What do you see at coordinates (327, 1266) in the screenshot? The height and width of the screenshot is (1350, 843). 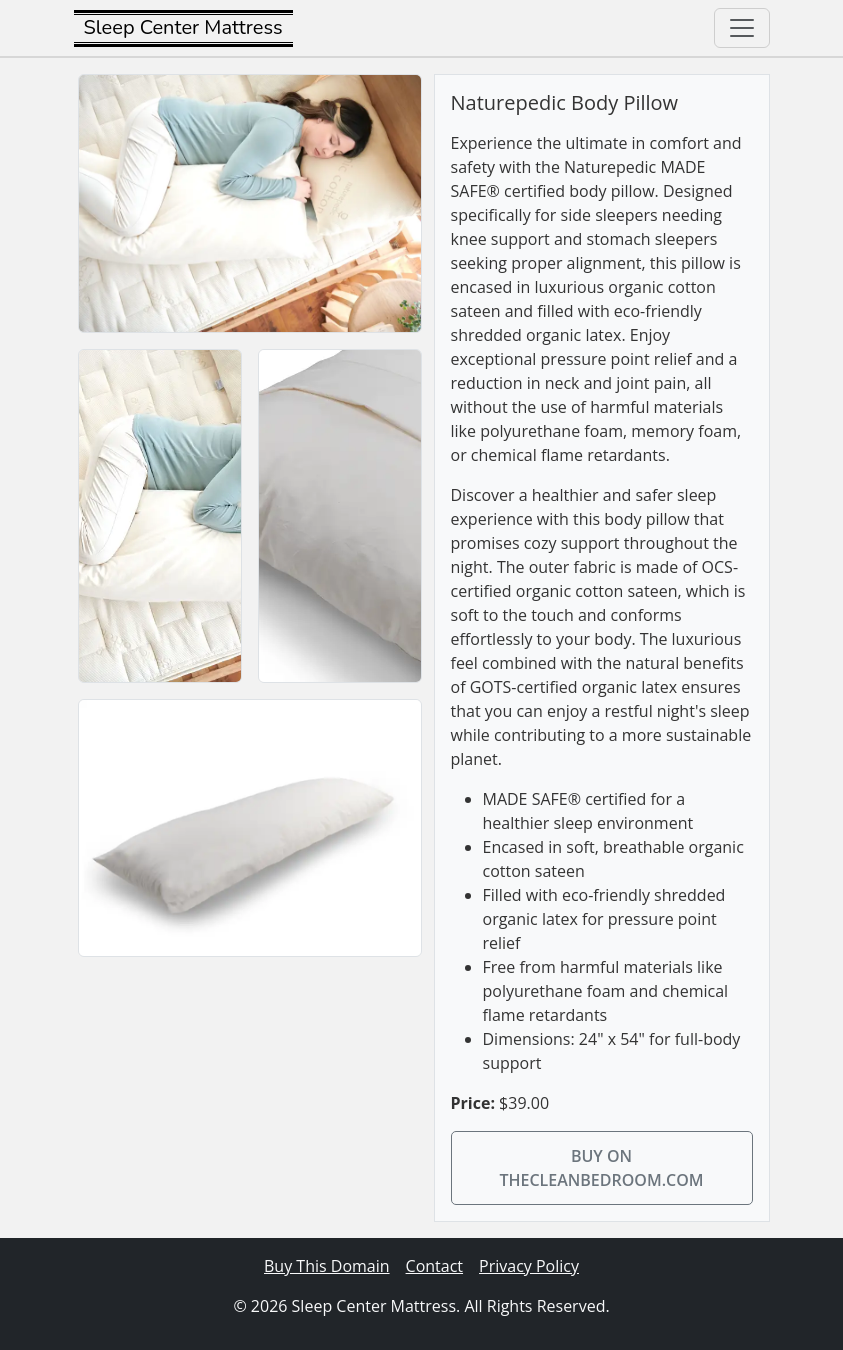 I see `Buy This Domain` at bounding box center [327, 1266].